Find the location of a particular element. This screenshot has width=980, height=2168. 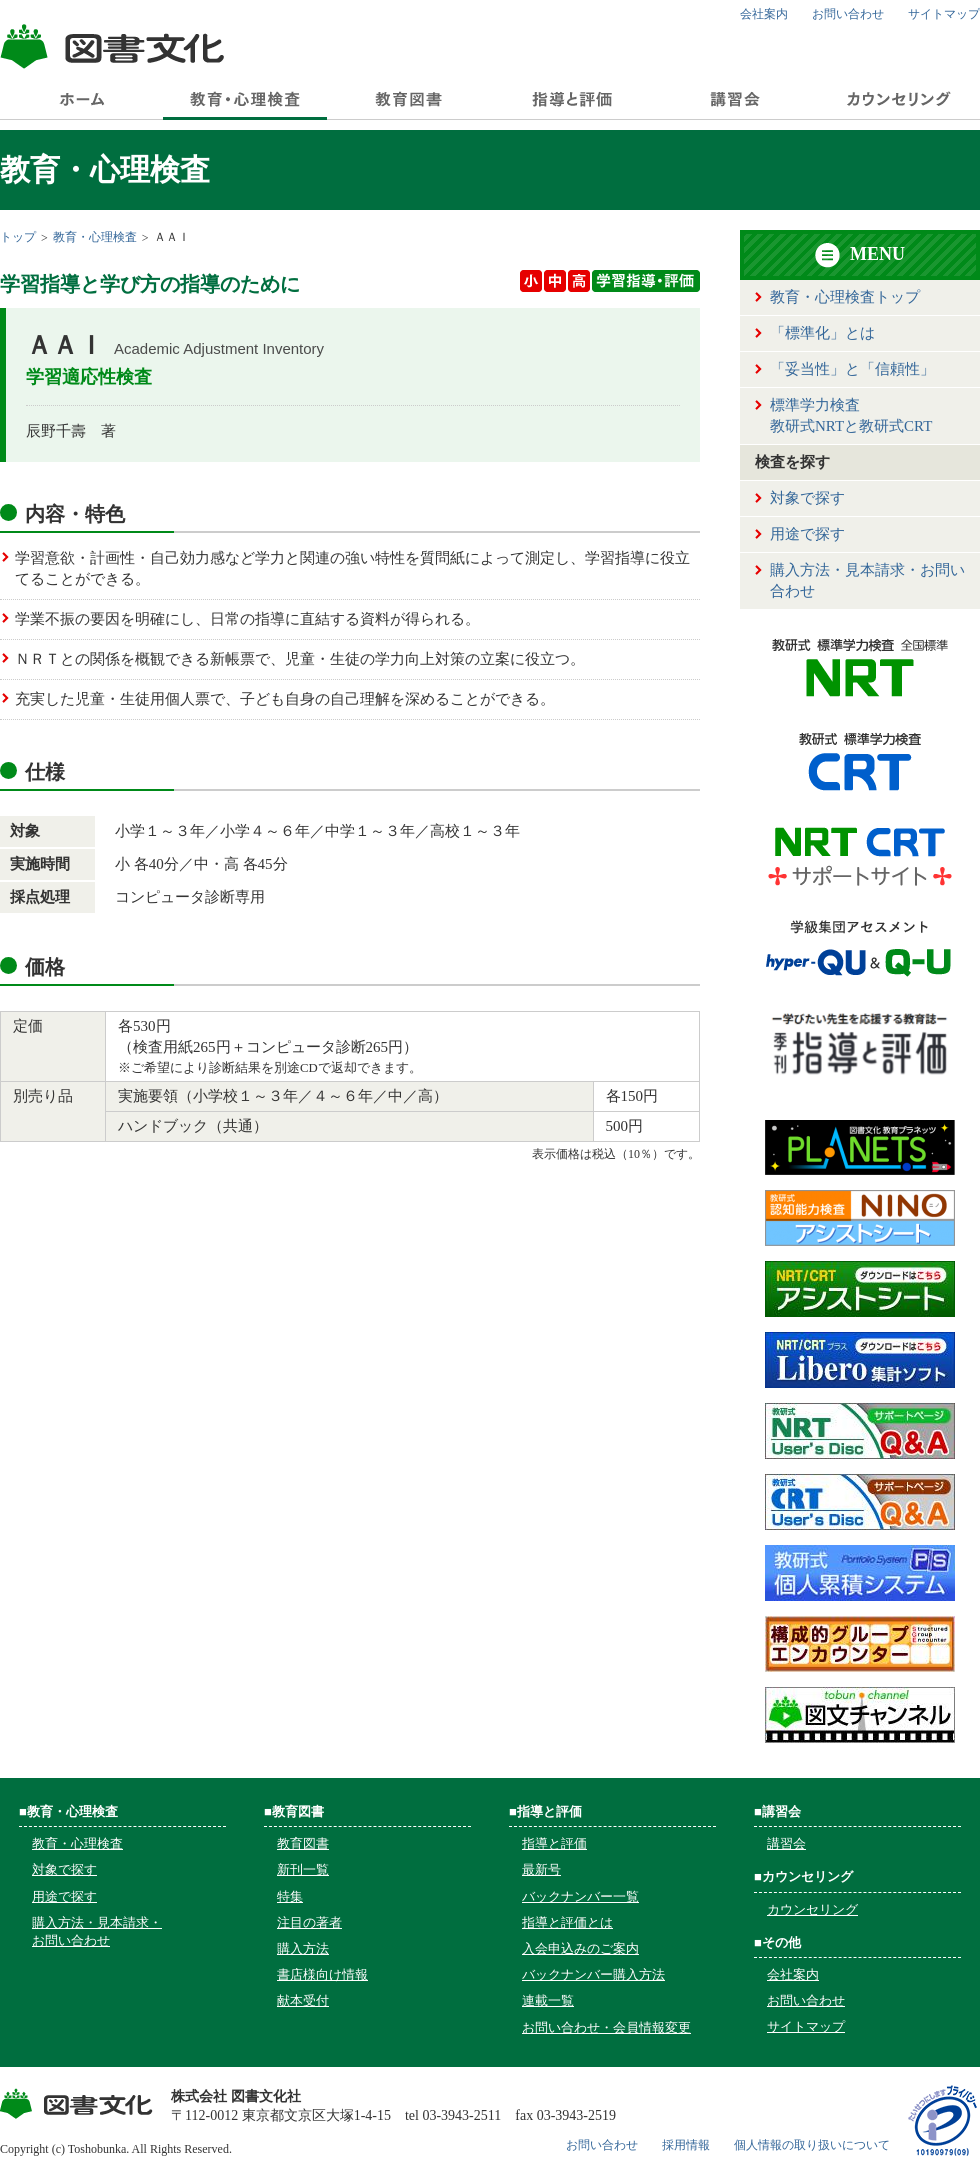

バックナンバー一覧 is located at coordinates (580, 1896).